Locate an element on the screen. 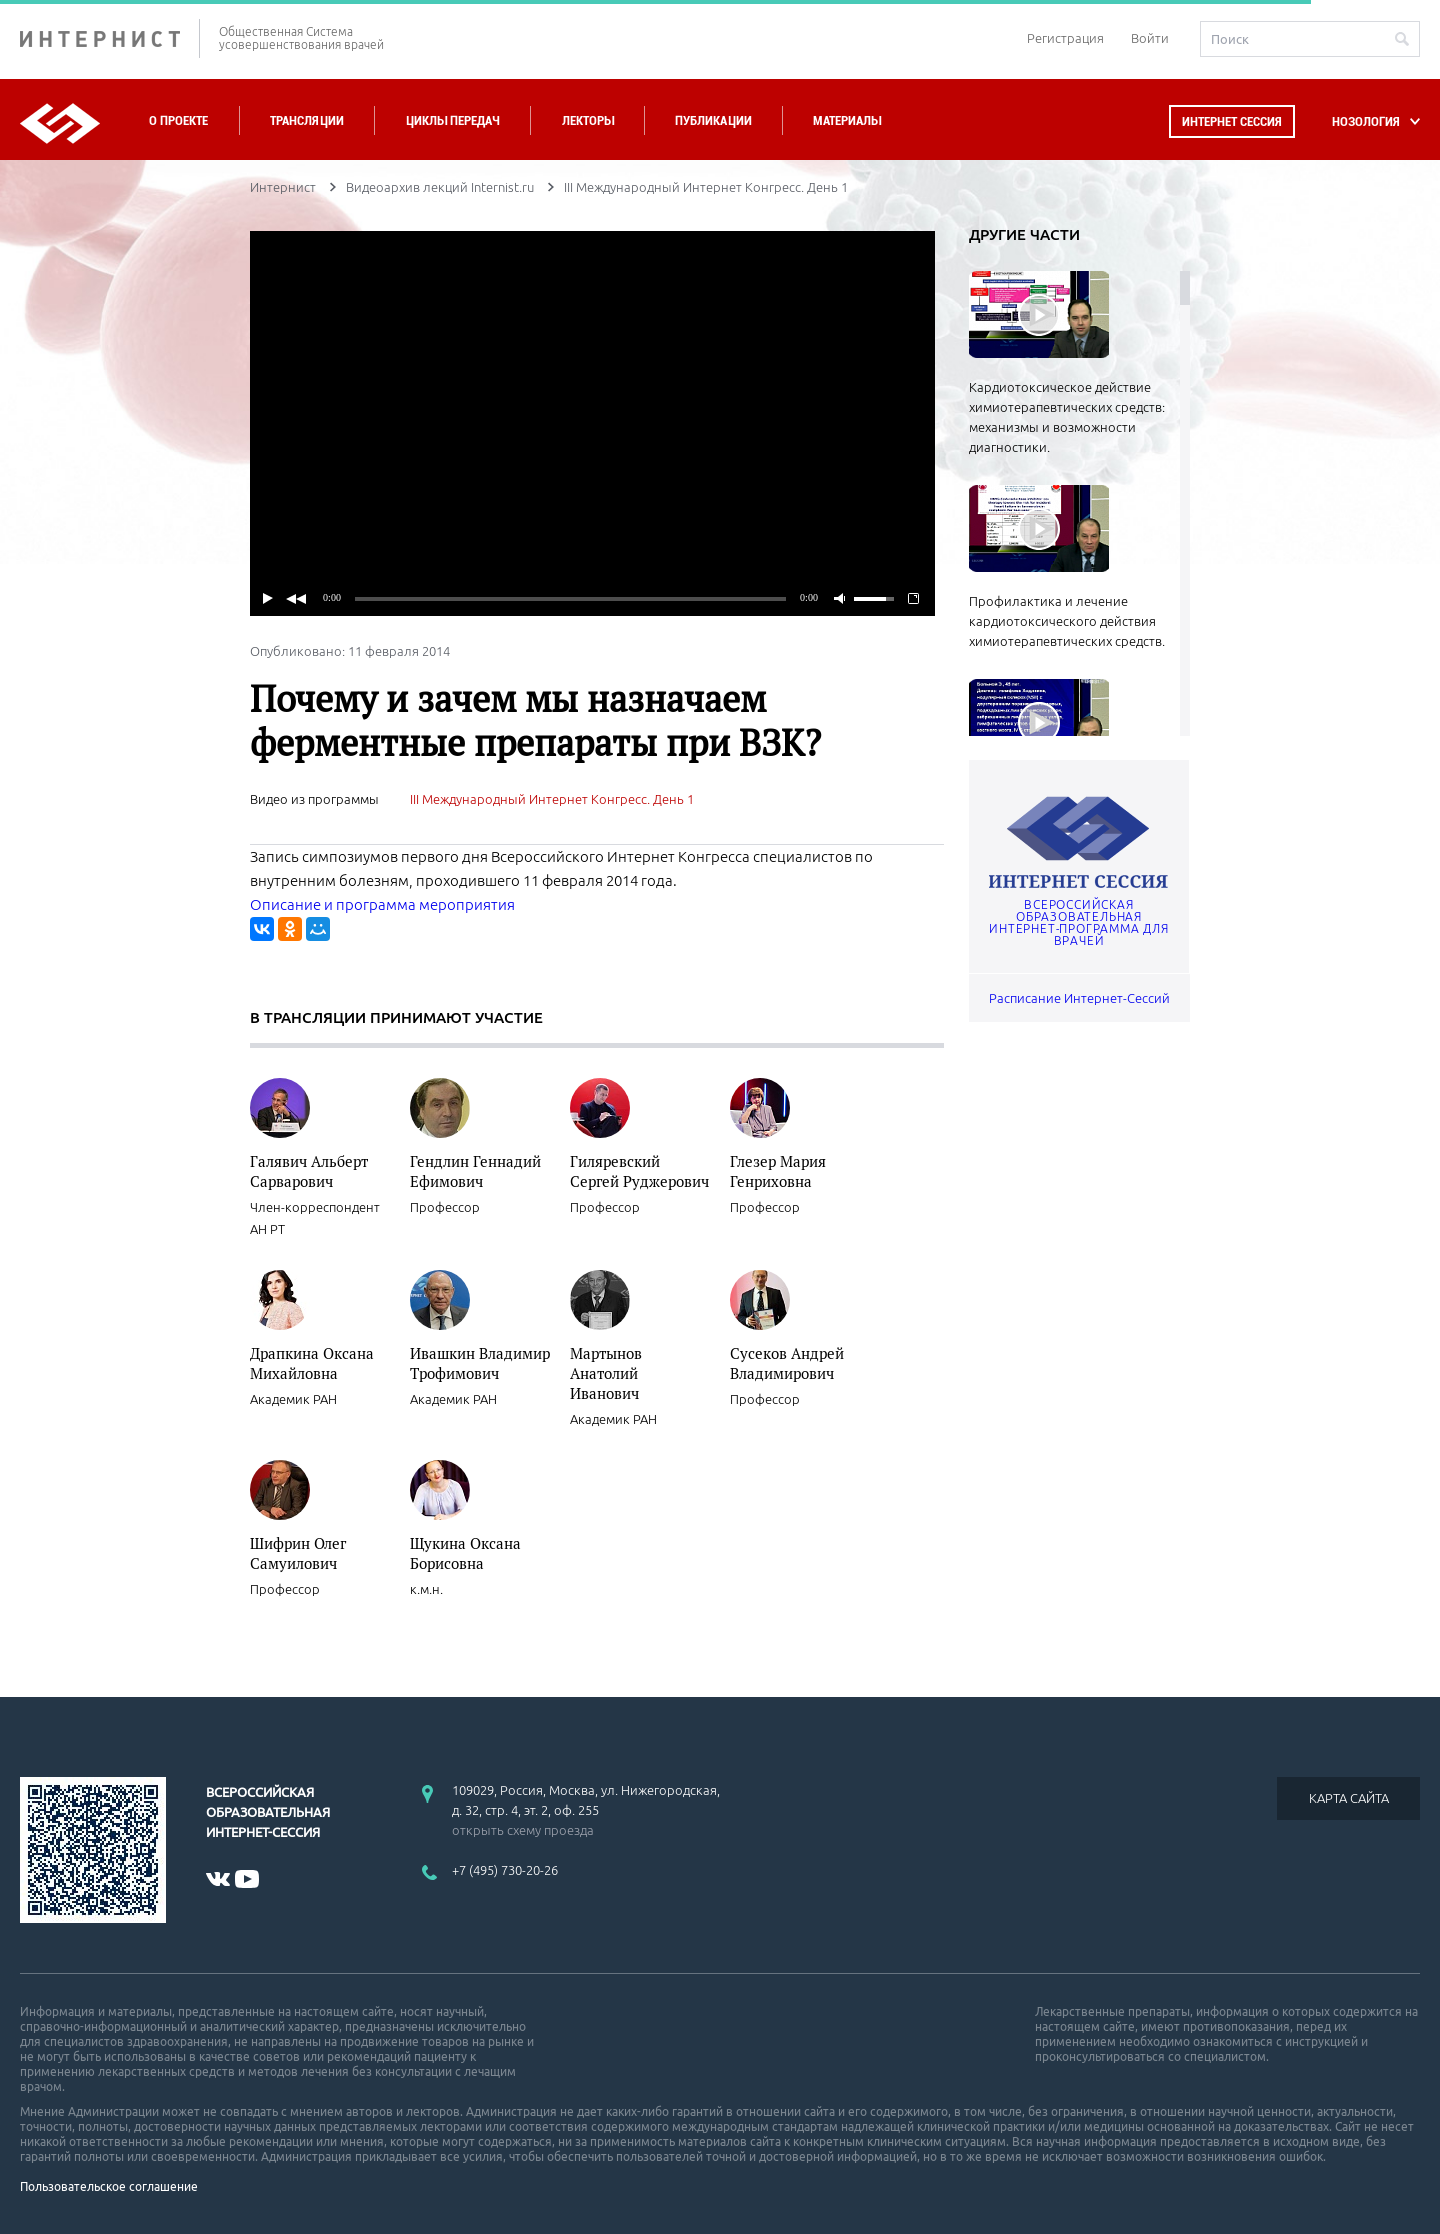 The height and width of the screenshot is (2234, 1440). Щукина Оксана Борисовна is located at coordinates (465, 1553).